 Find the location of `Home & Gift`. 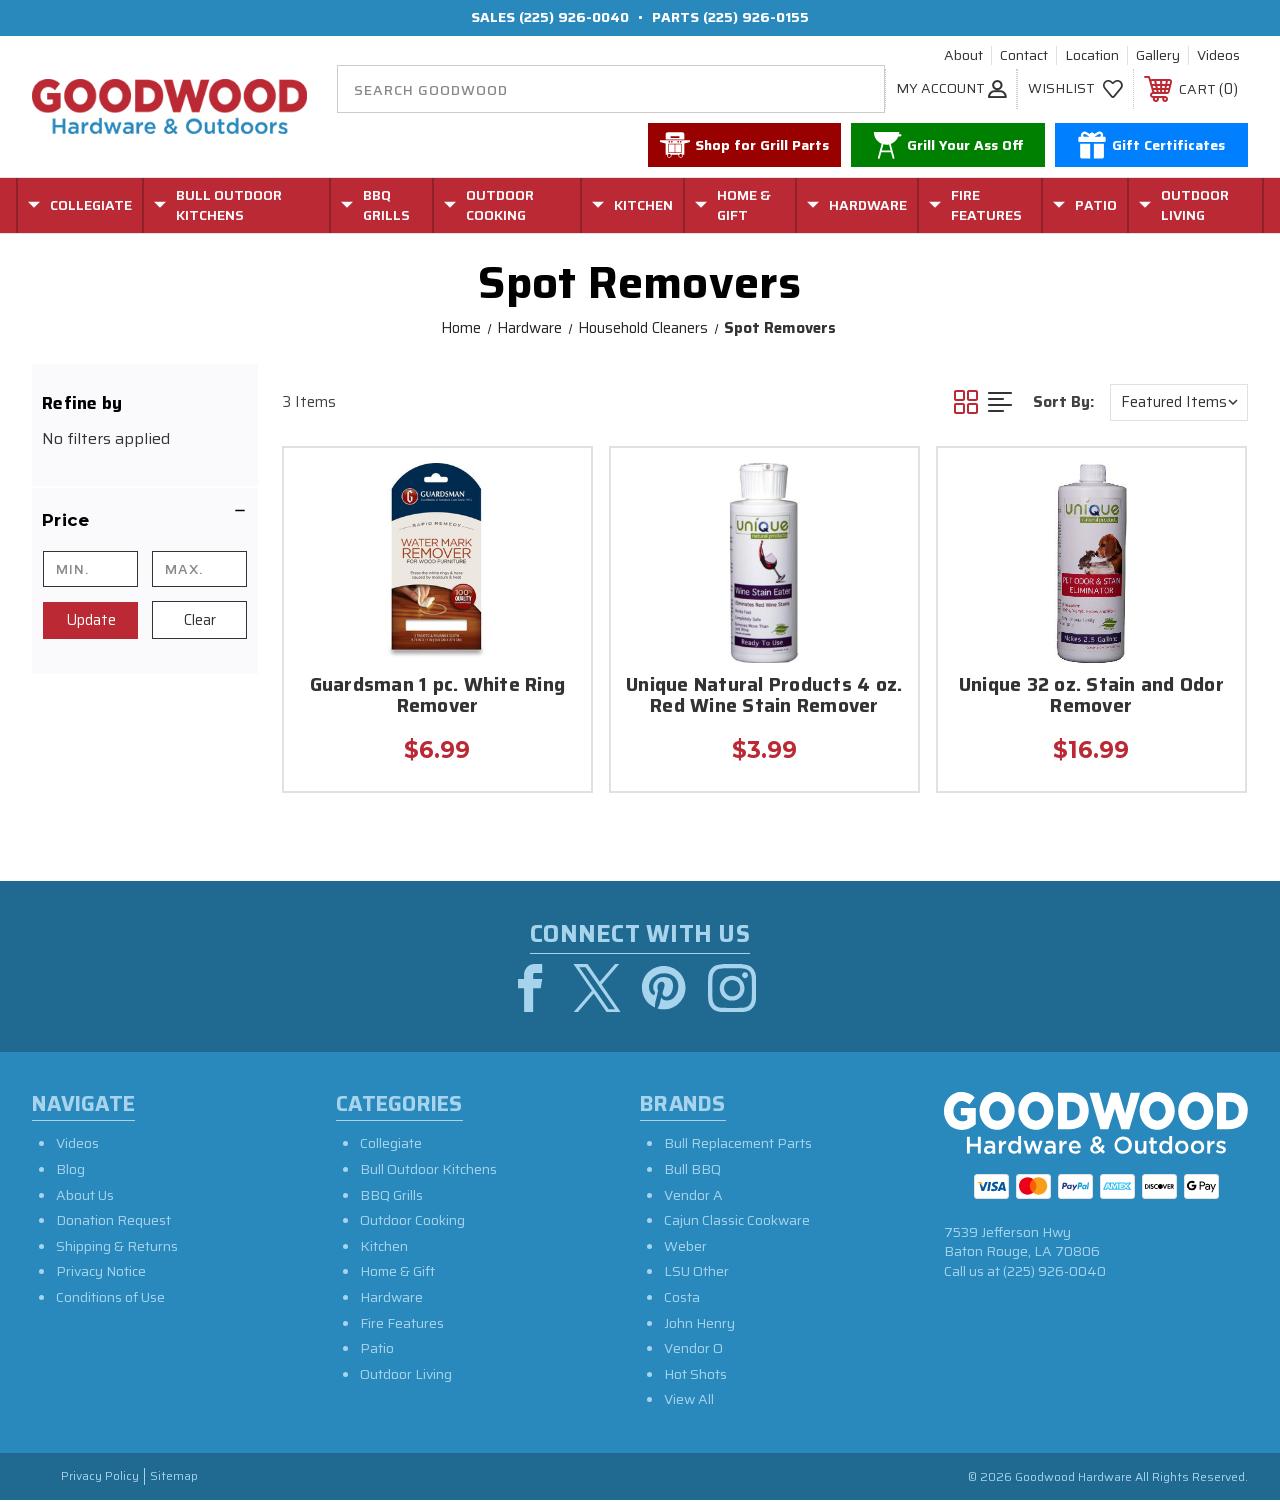

Home & Gift is located at coordinates (397, 1273).